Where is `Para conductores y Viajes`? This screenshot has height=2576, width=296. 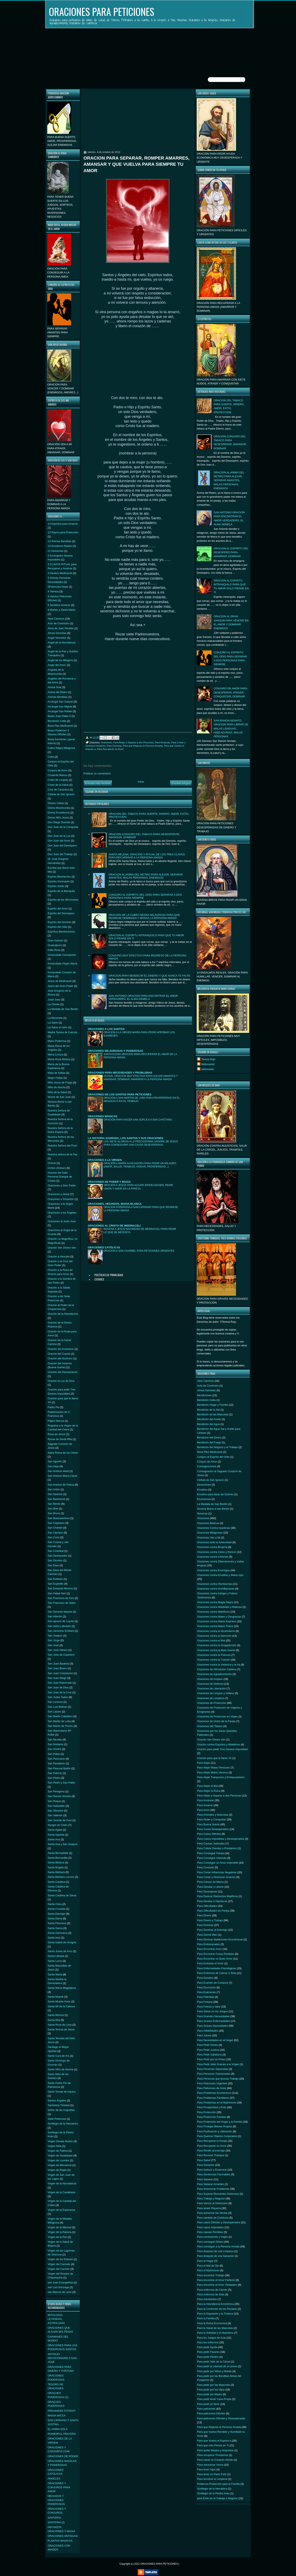 Para conductores y Viajes is located at coordinates (212, 2236).